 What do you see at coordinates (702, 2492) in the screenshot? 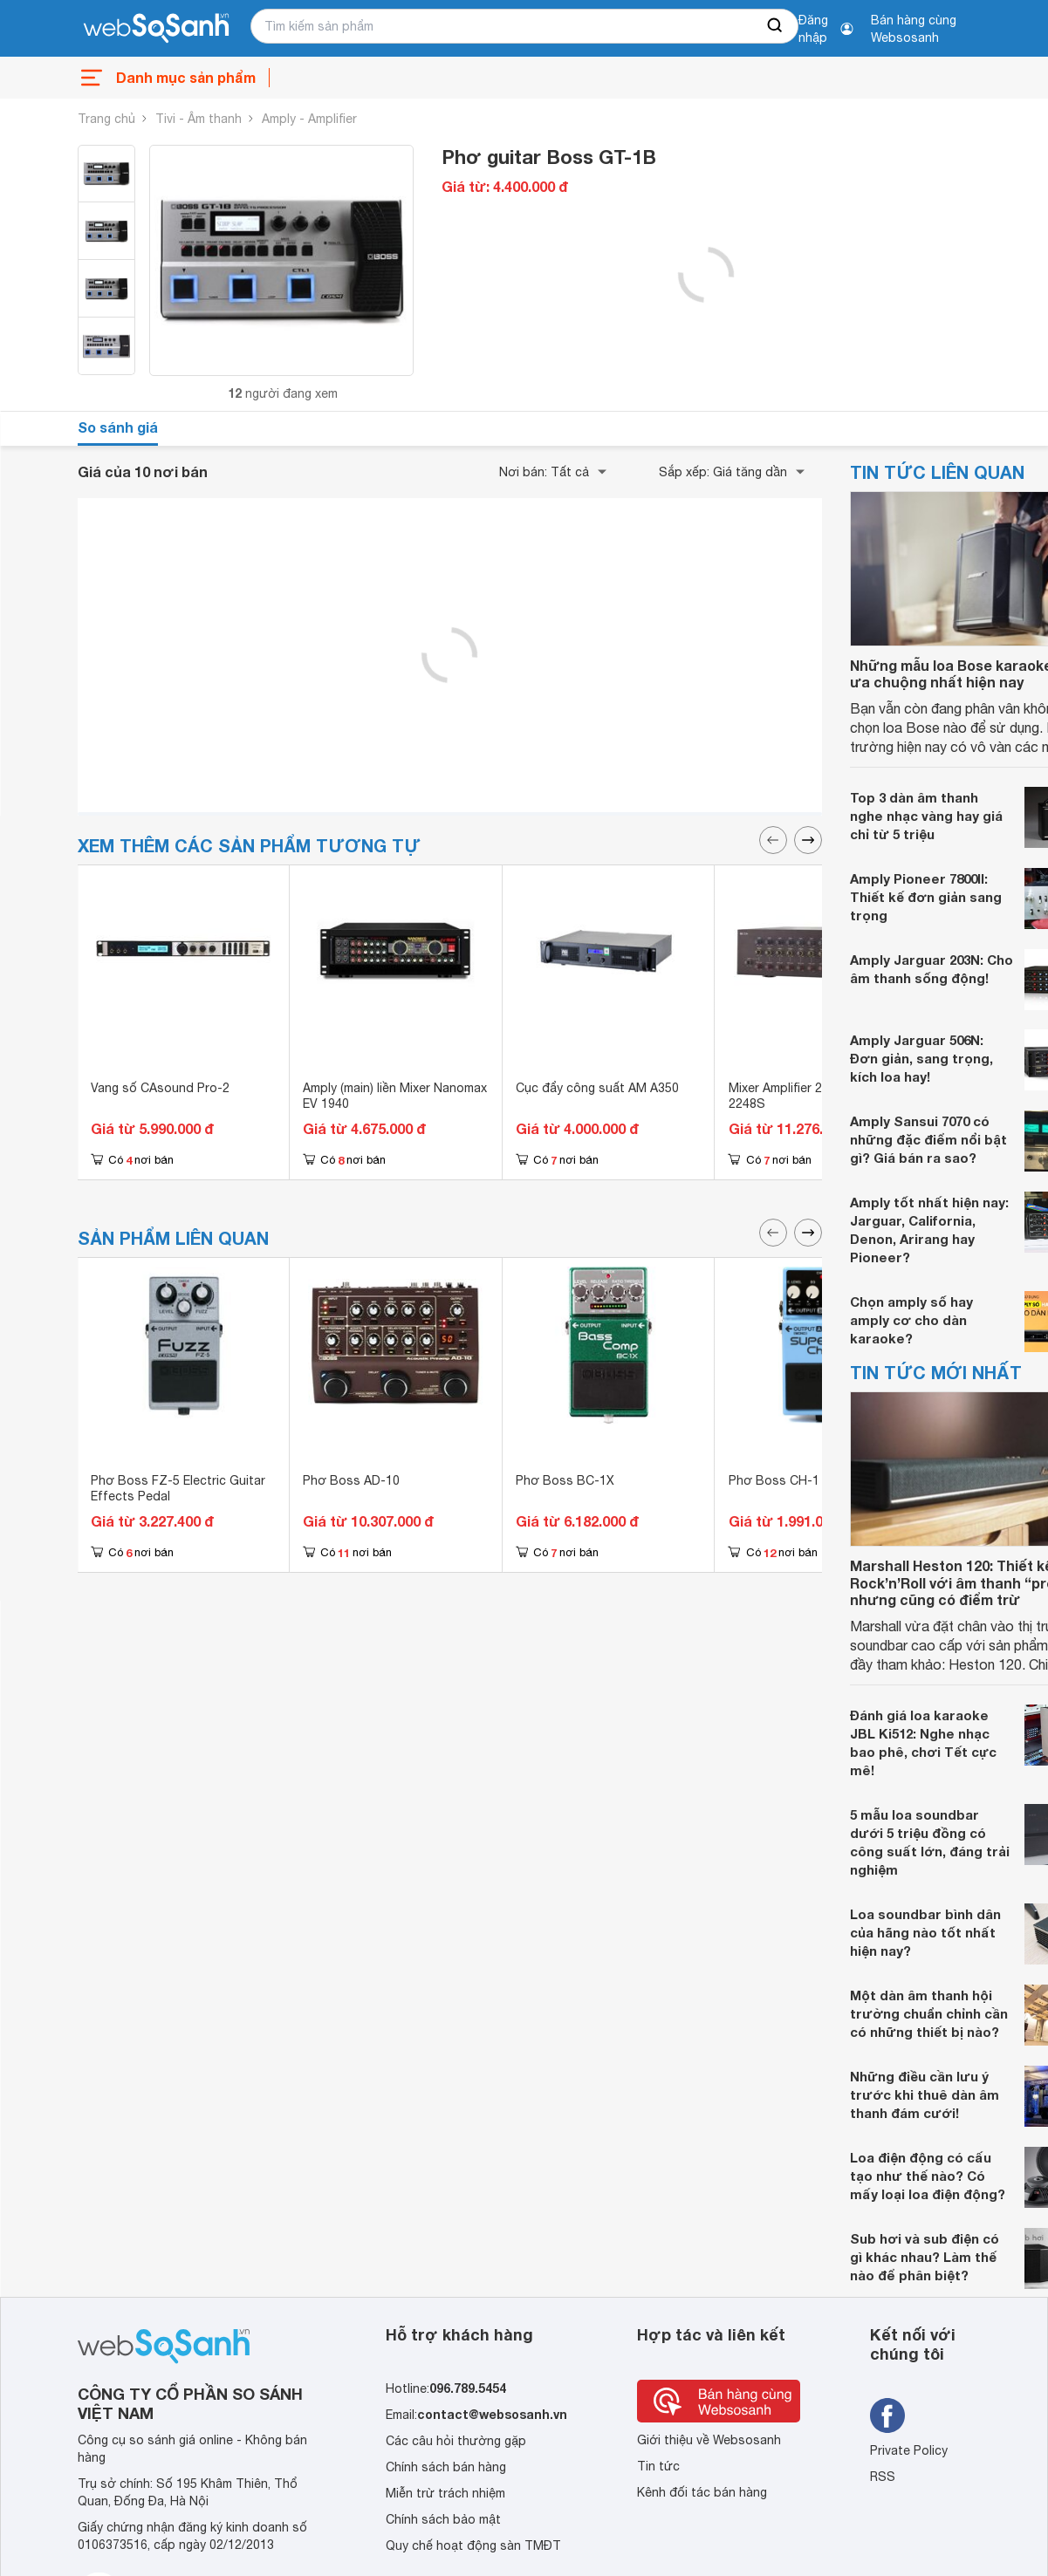
I see `Kênh đối tác bán hàng` at bounding box center [702, 2492].